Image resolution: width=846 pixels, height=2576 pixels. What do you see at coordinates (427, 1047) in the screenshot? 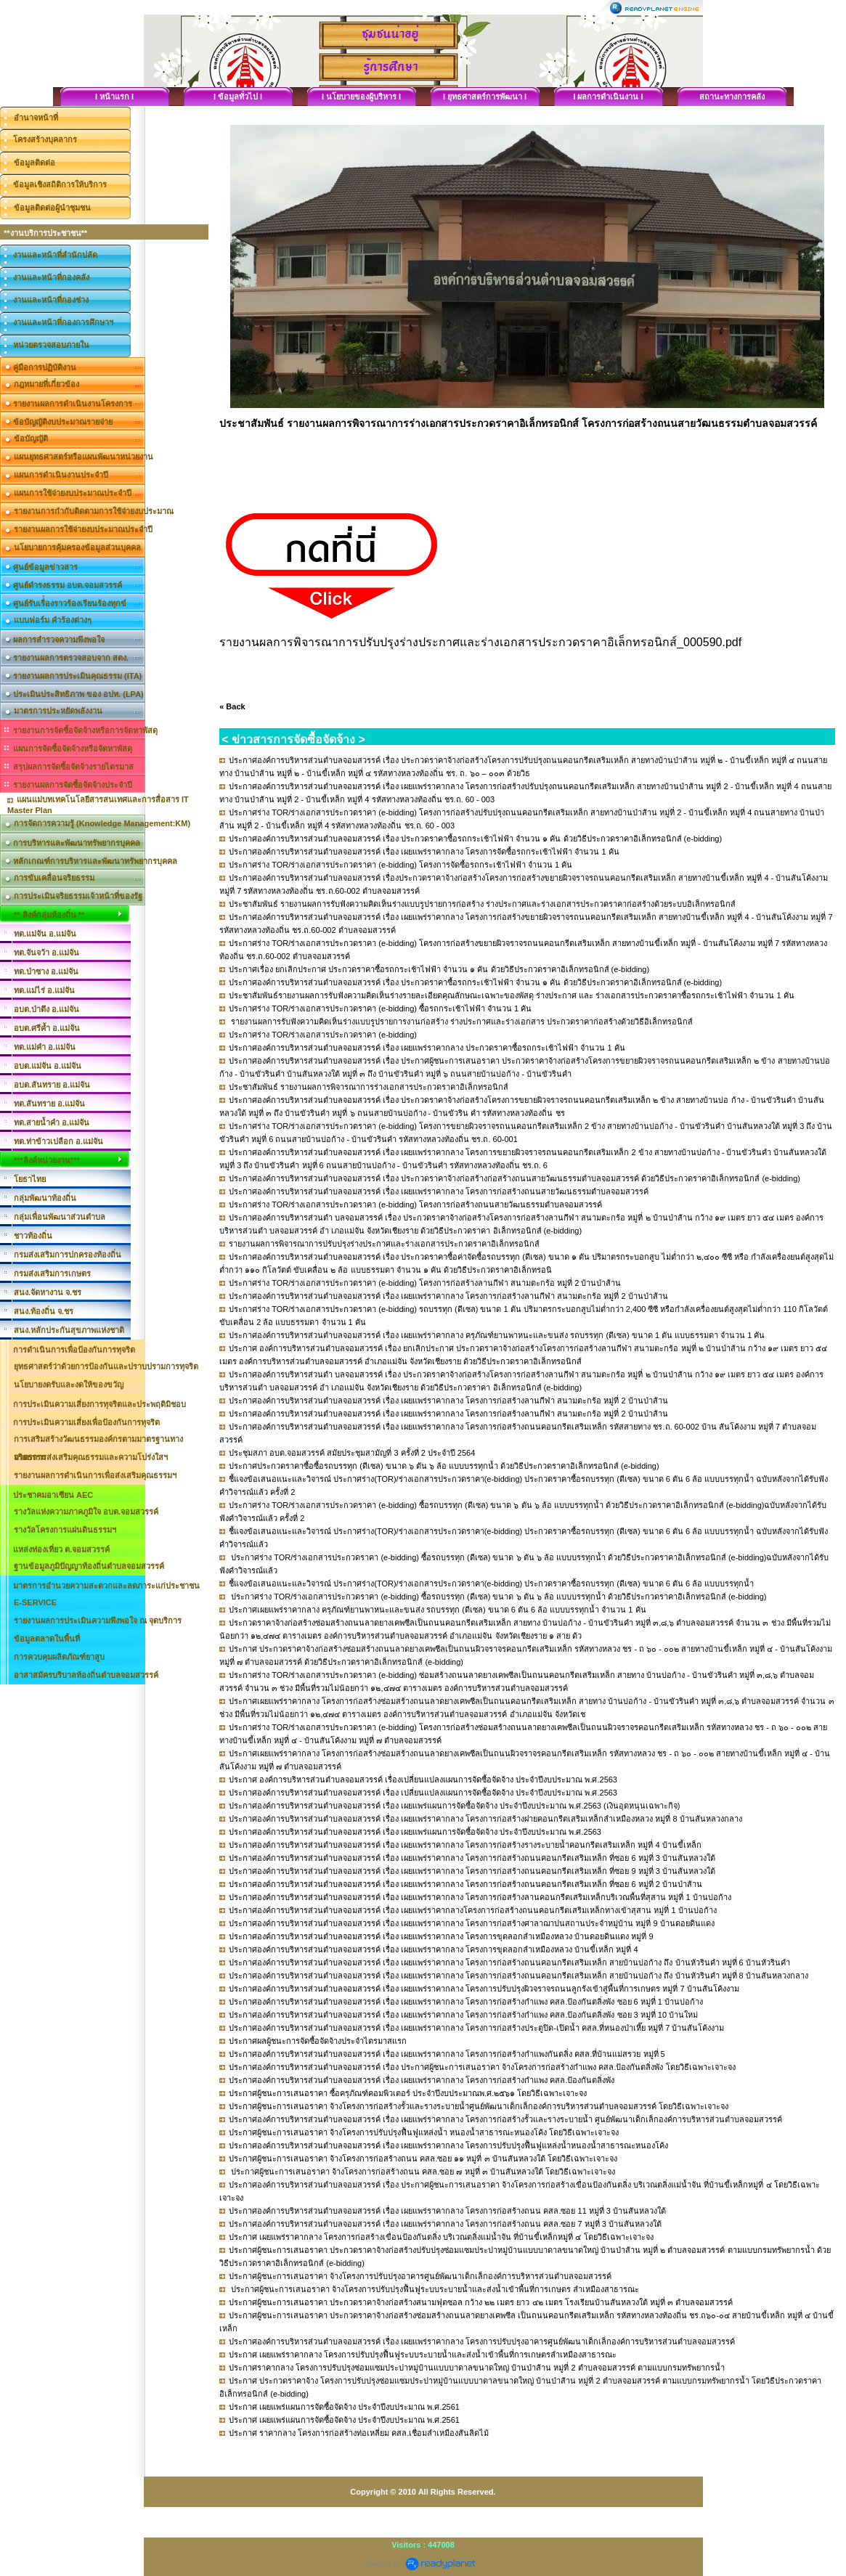
I see `ประกาศองค์การบริหารส่วนตำบลจอมสวรรค์ เรื่อง เผยแพร่ราคากลาง ประกวดราคาซื้อรถกระเช้าไฟฟ้า จำนวน 1 คัน` at bounding box center [427, 1047].